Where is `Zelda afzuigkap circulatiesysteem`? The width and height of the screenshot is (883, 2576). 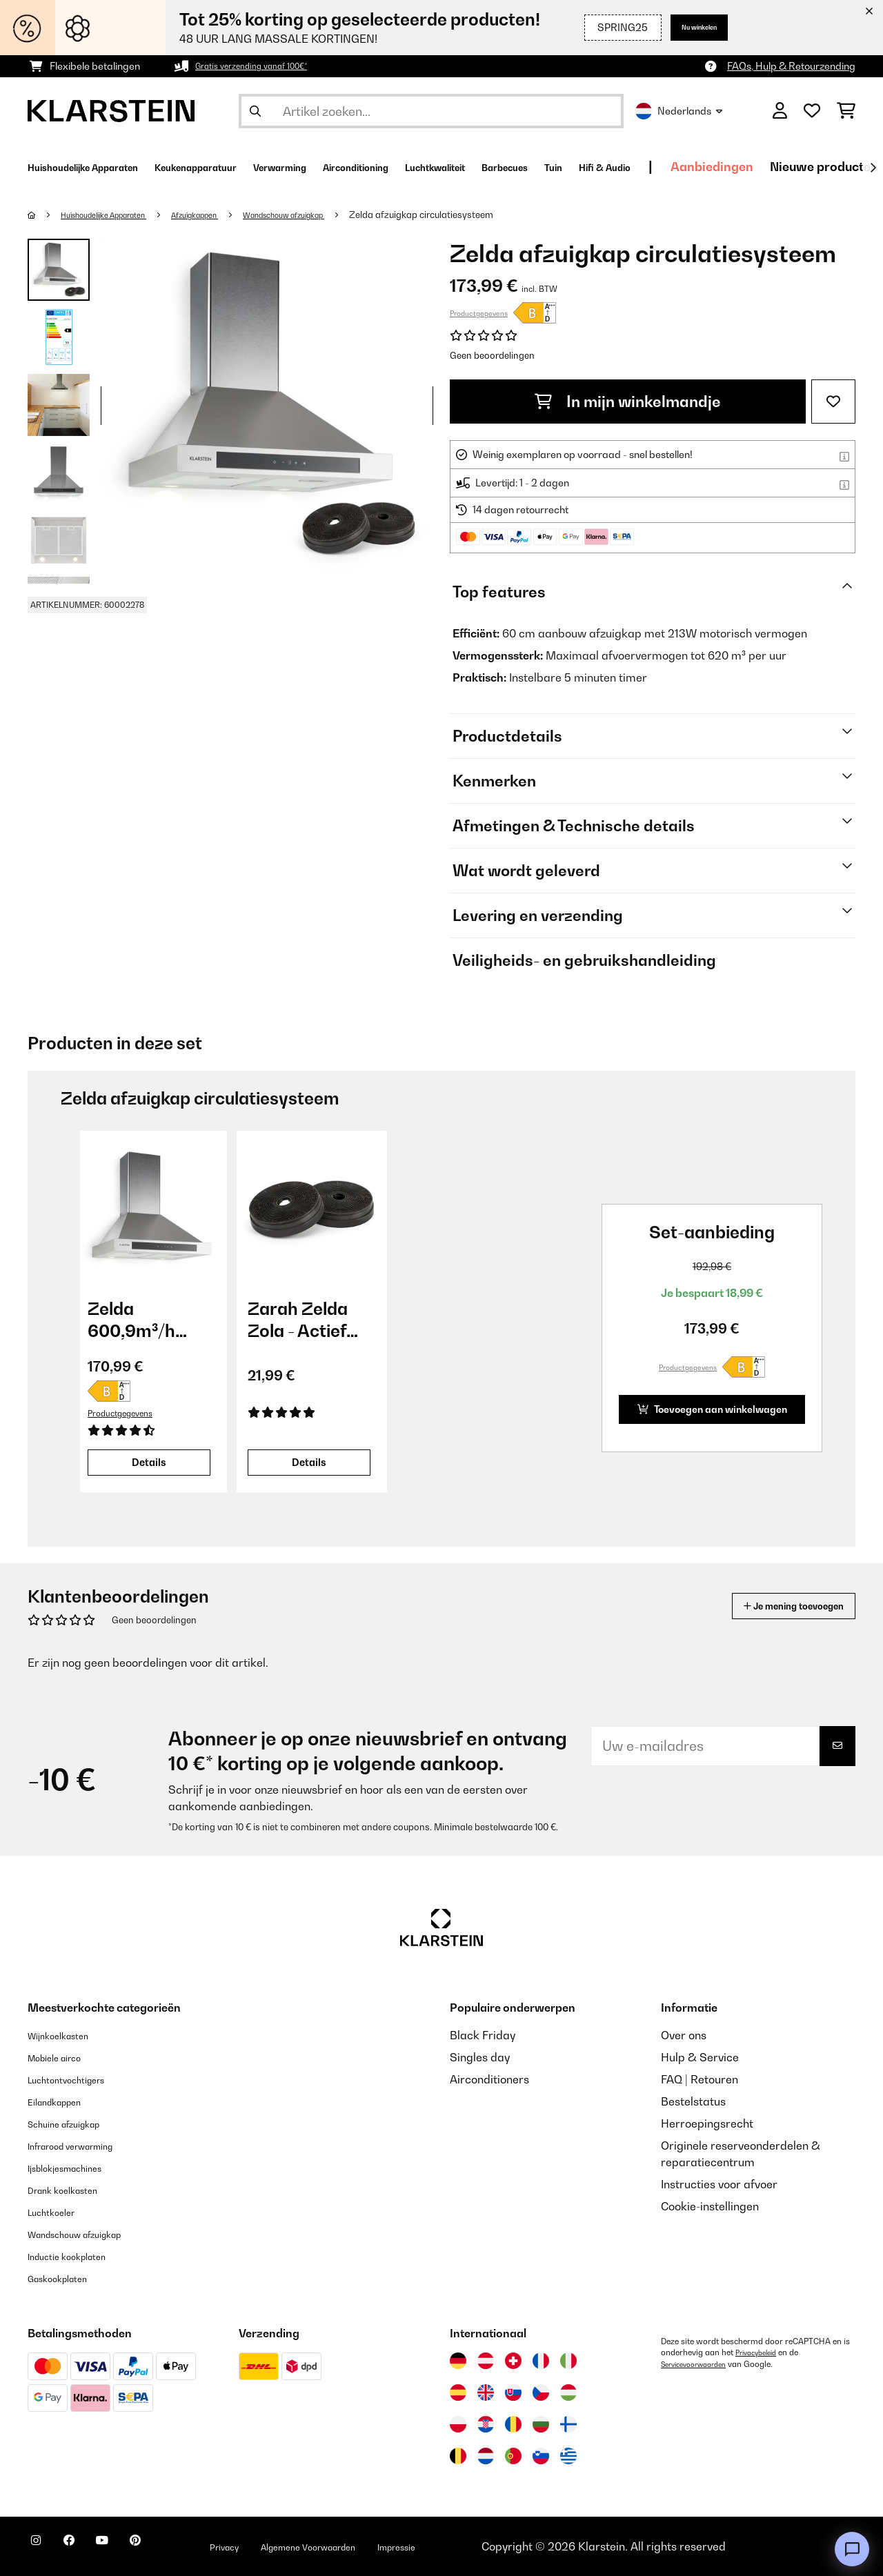
Zelda afzuigkap circulatiesysteem is located at coordinates (485, 214).